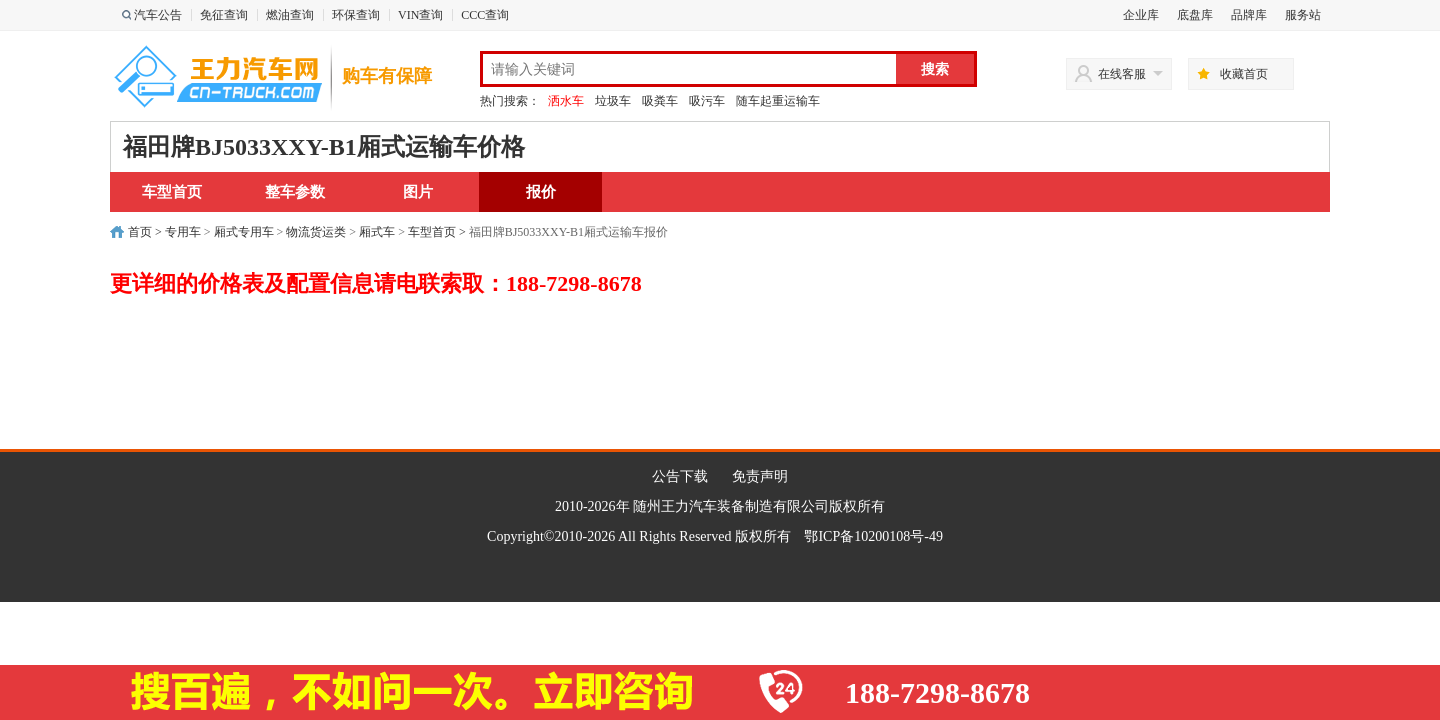 The height and width of the screenshot is (720, 1440). Describe the element at coordinates (172, 192) in the screenshot. I see `车型首页` at that location.